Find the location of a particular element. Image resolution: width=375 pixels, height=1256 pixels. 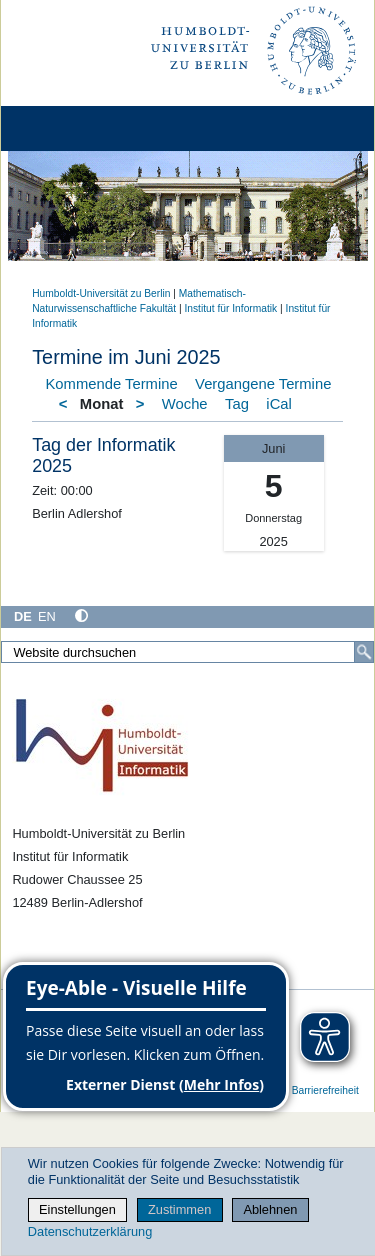

DE [Deutsch] is located at coordinates (23, 616).